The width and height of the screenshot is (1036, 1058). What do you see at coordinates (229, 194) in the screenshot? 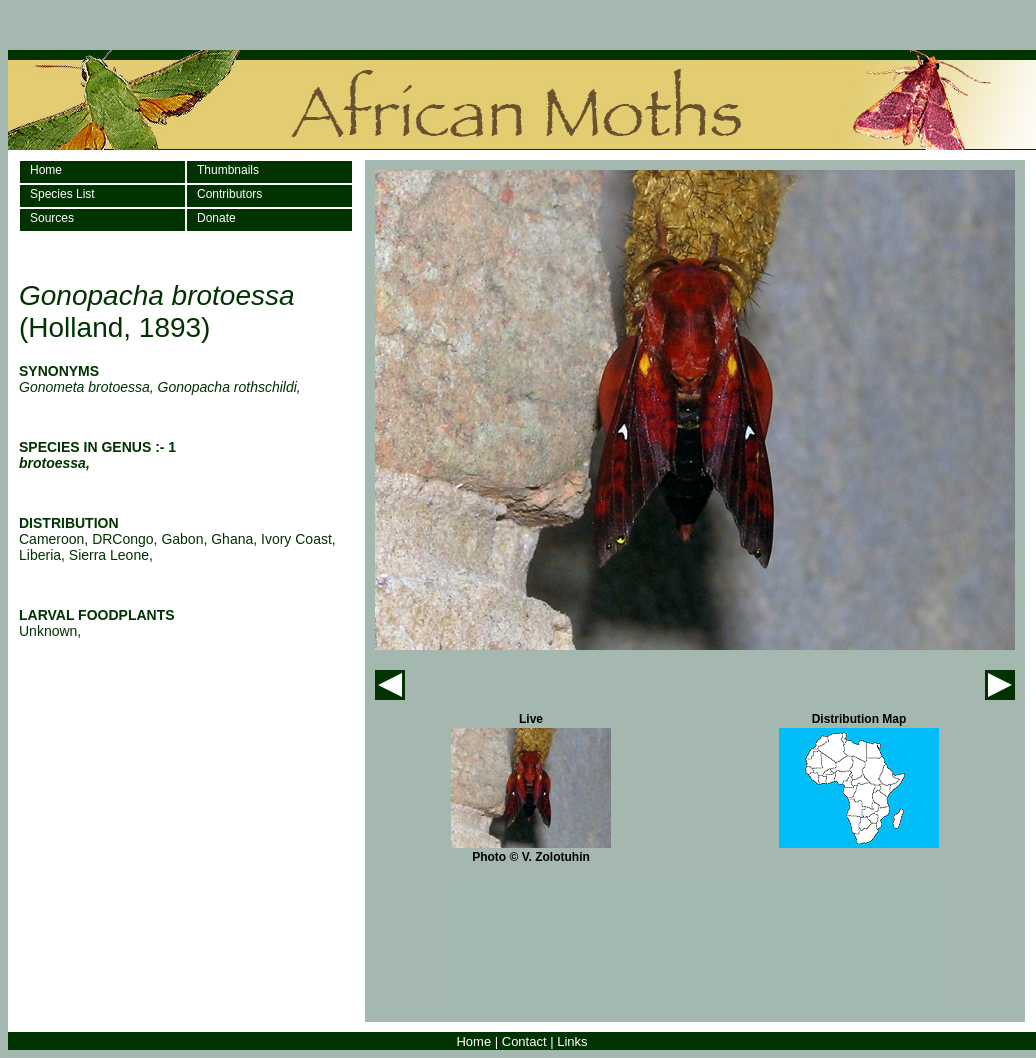
I see `Contributors` at bounding box center [229, 194].